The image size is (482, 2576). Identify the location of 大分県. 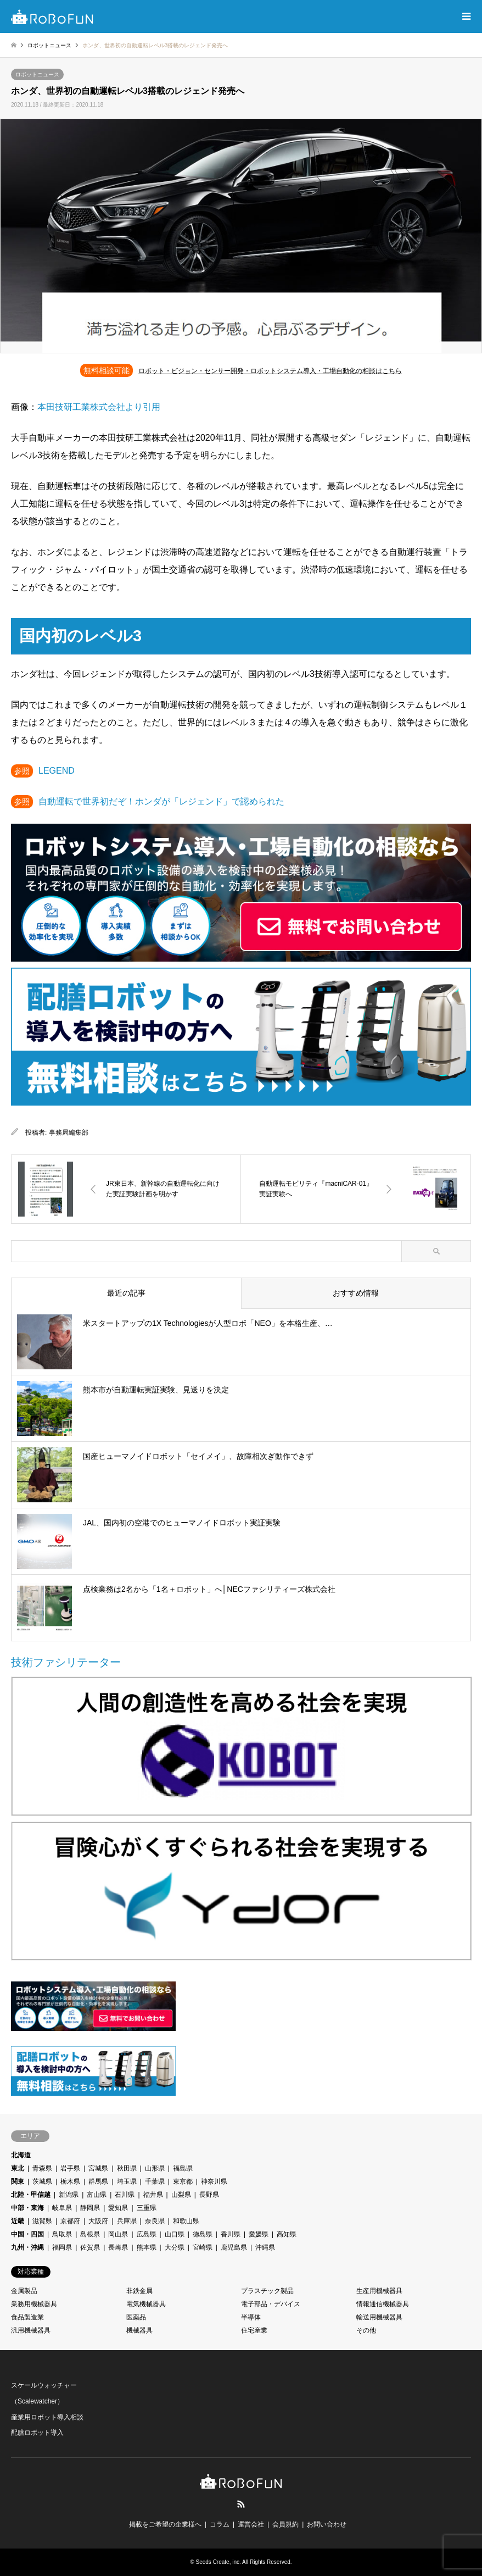
(174, 2247).